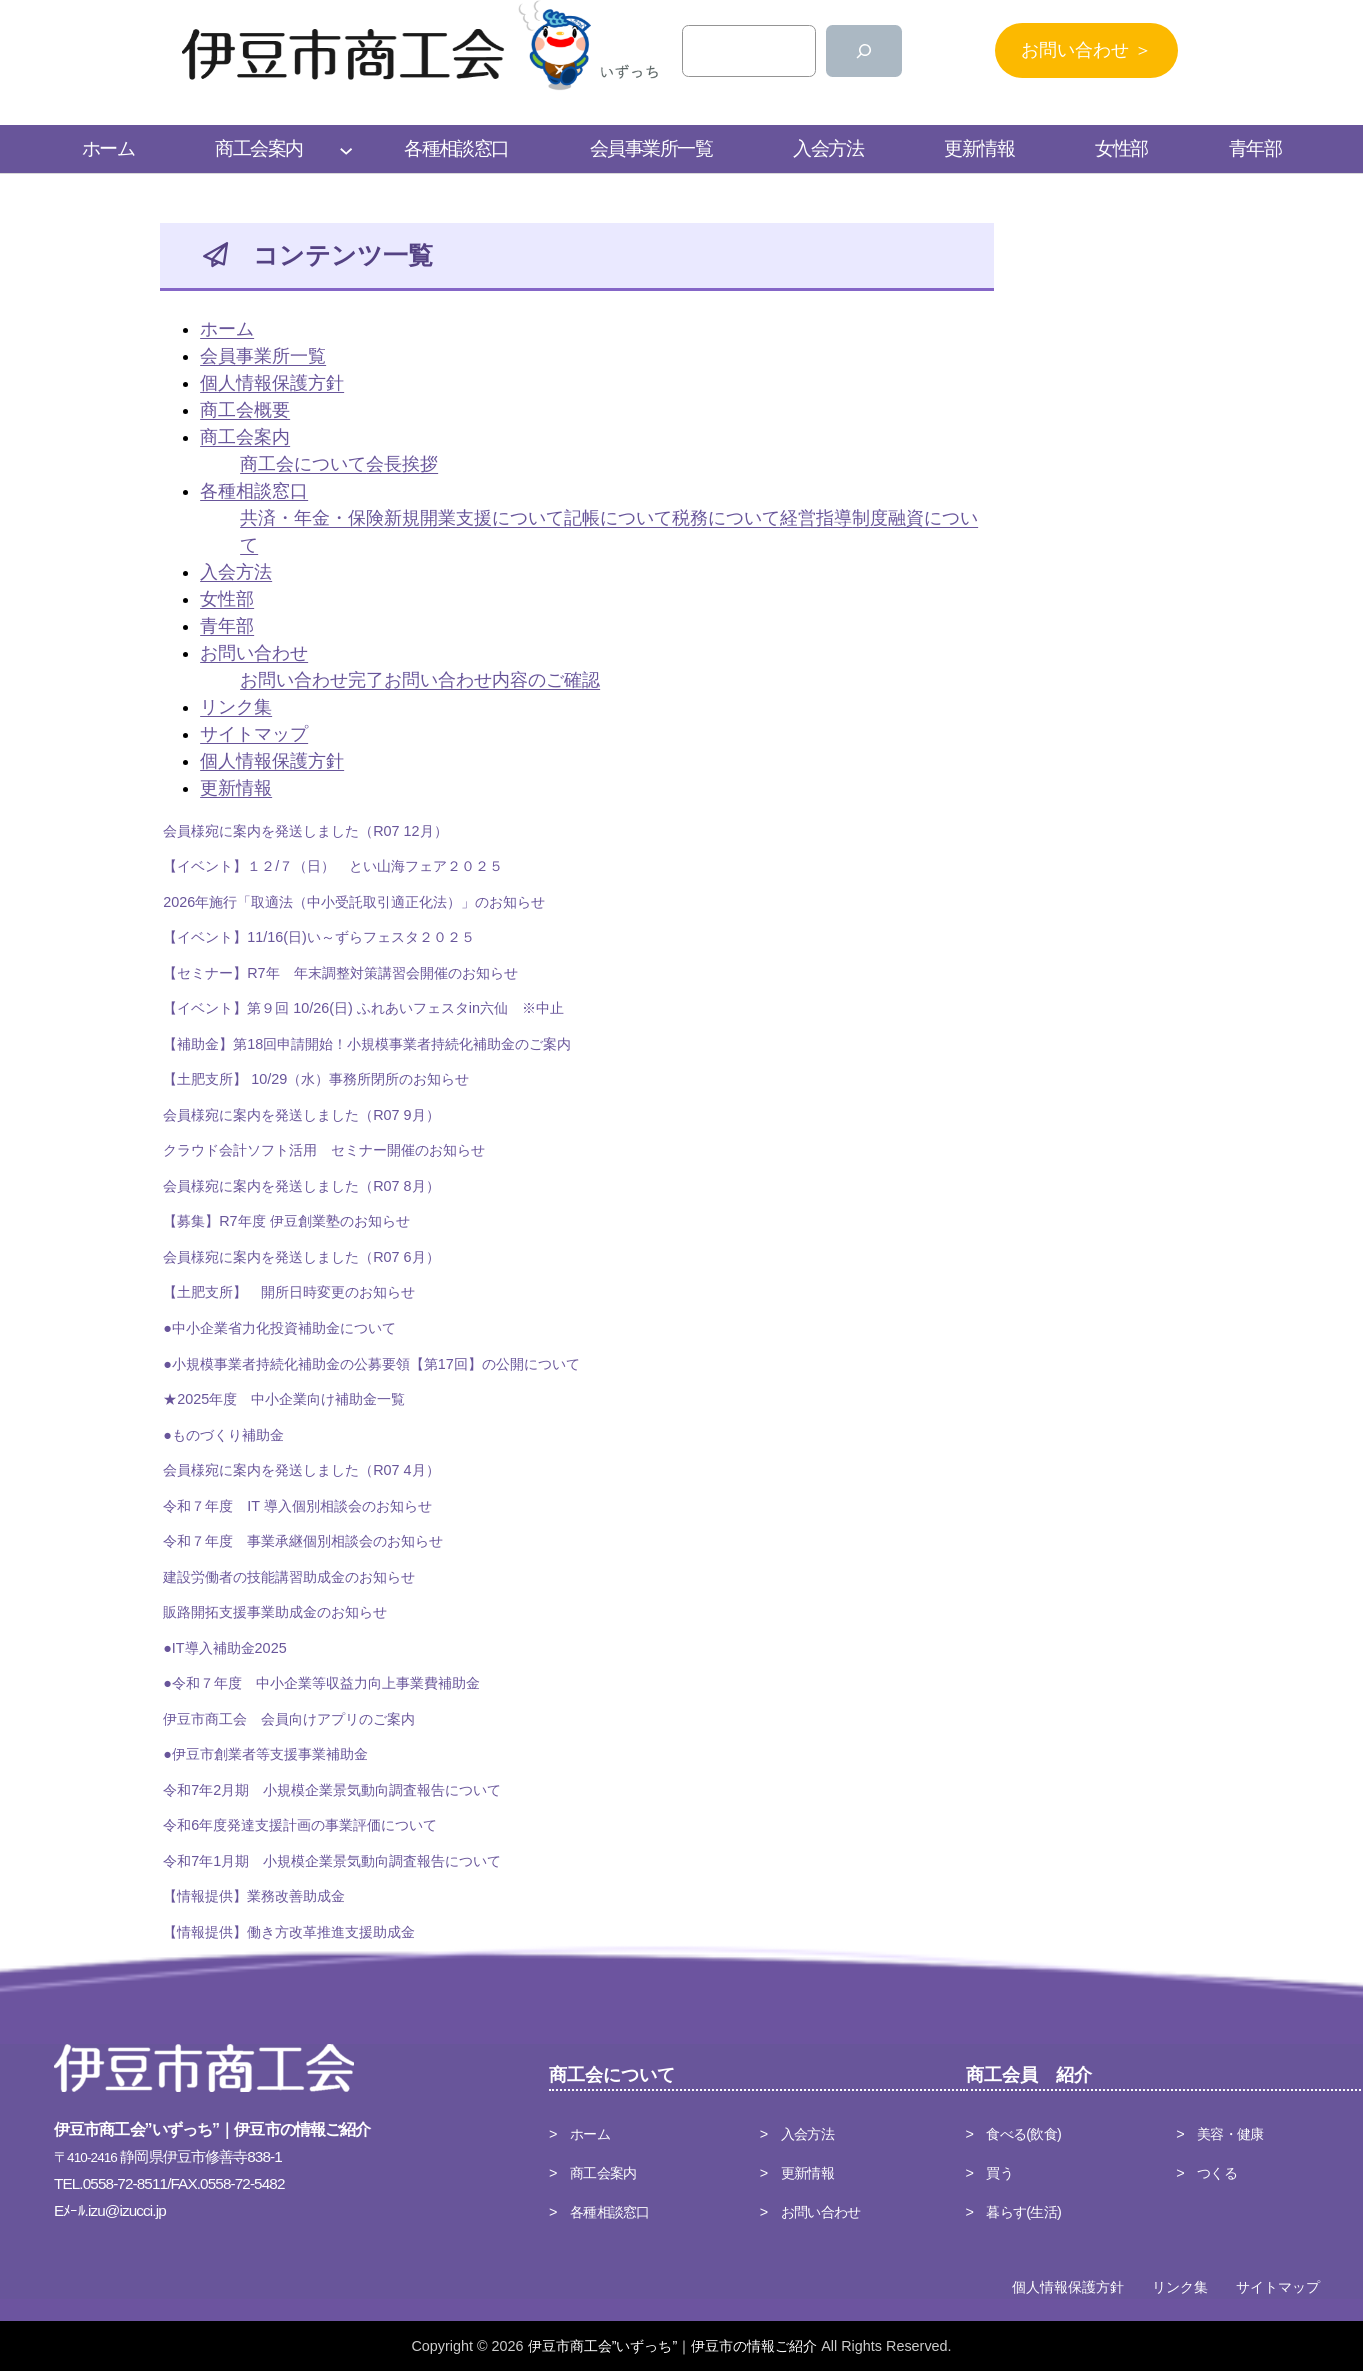 This screenshot has width=1363, height=2371. Describe the element at coordinates (245, 437) in the screenshot. I see `商工会案内` at that location.